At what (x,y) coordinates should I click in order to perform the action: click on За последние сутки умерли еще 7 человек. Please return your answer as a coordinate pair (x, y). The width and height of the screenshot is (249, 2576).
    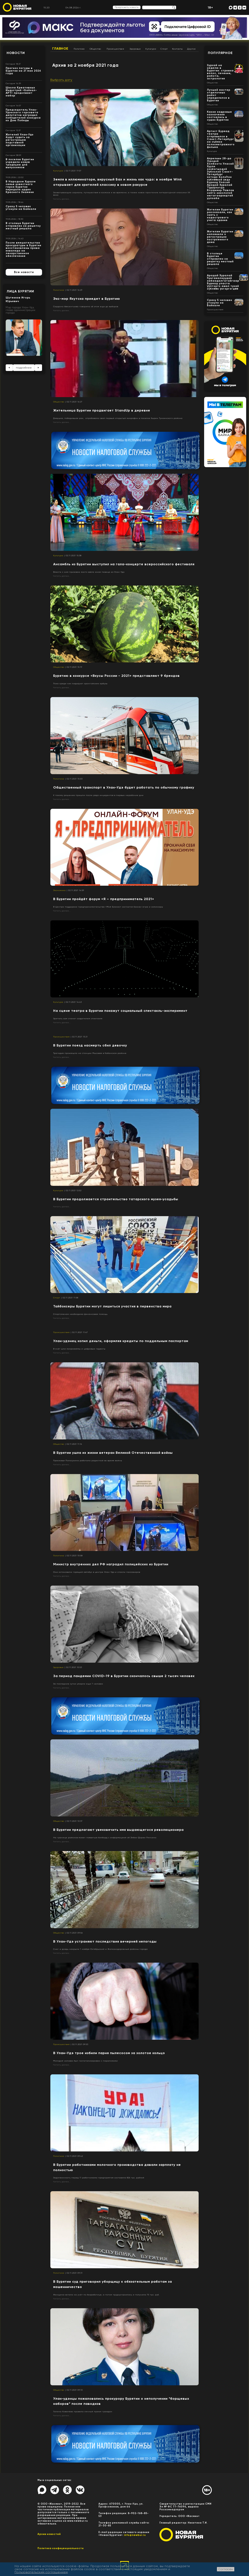
    Looking at the image, I should click on (78, 1684).